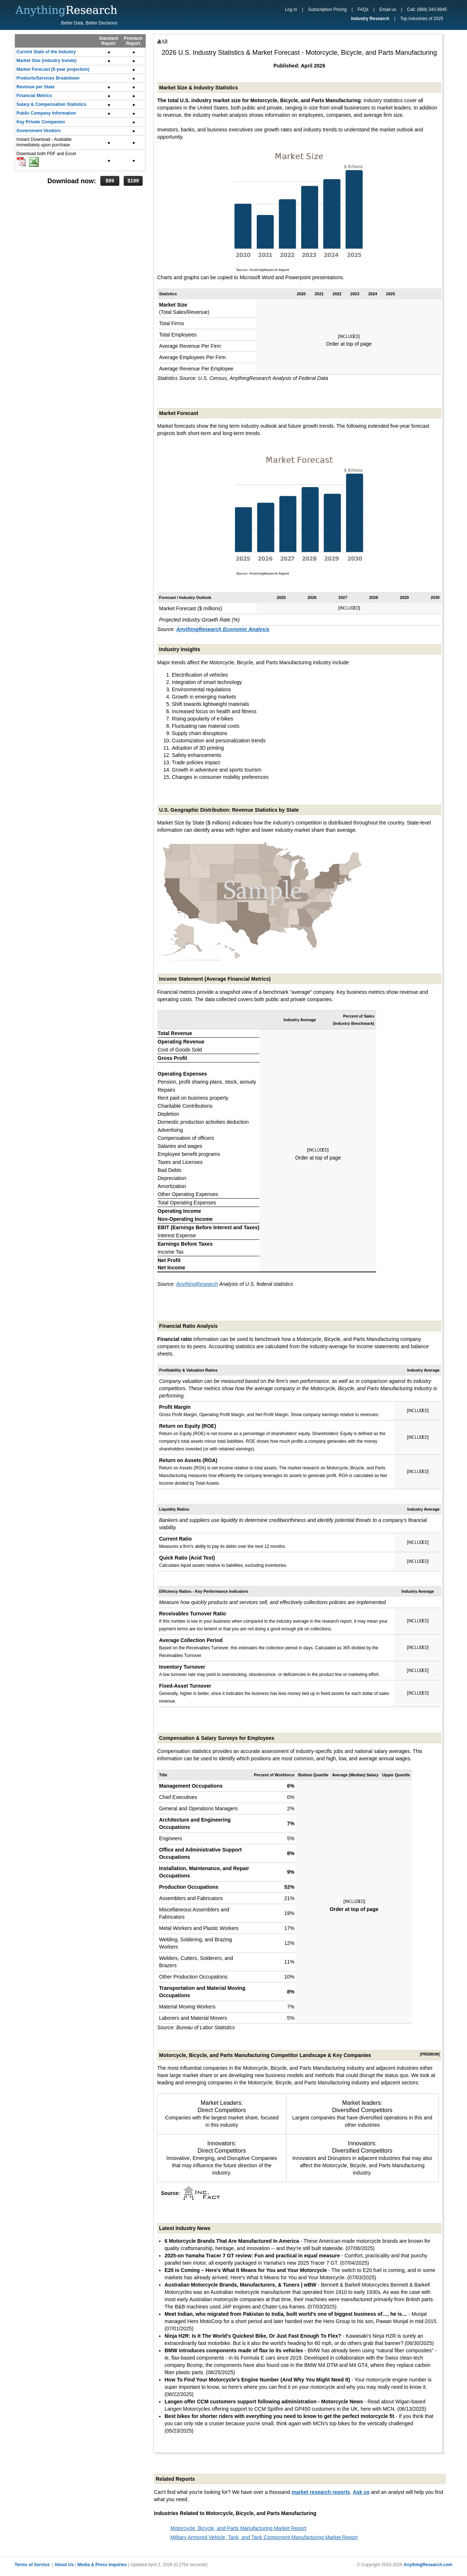 Image resolution: width=467 pixels, height=2576 pixels. What do you see at coordinates (46, 60) in the screenshot?
I see `Market Size (industry trends)` at bounding box center [46, 60].